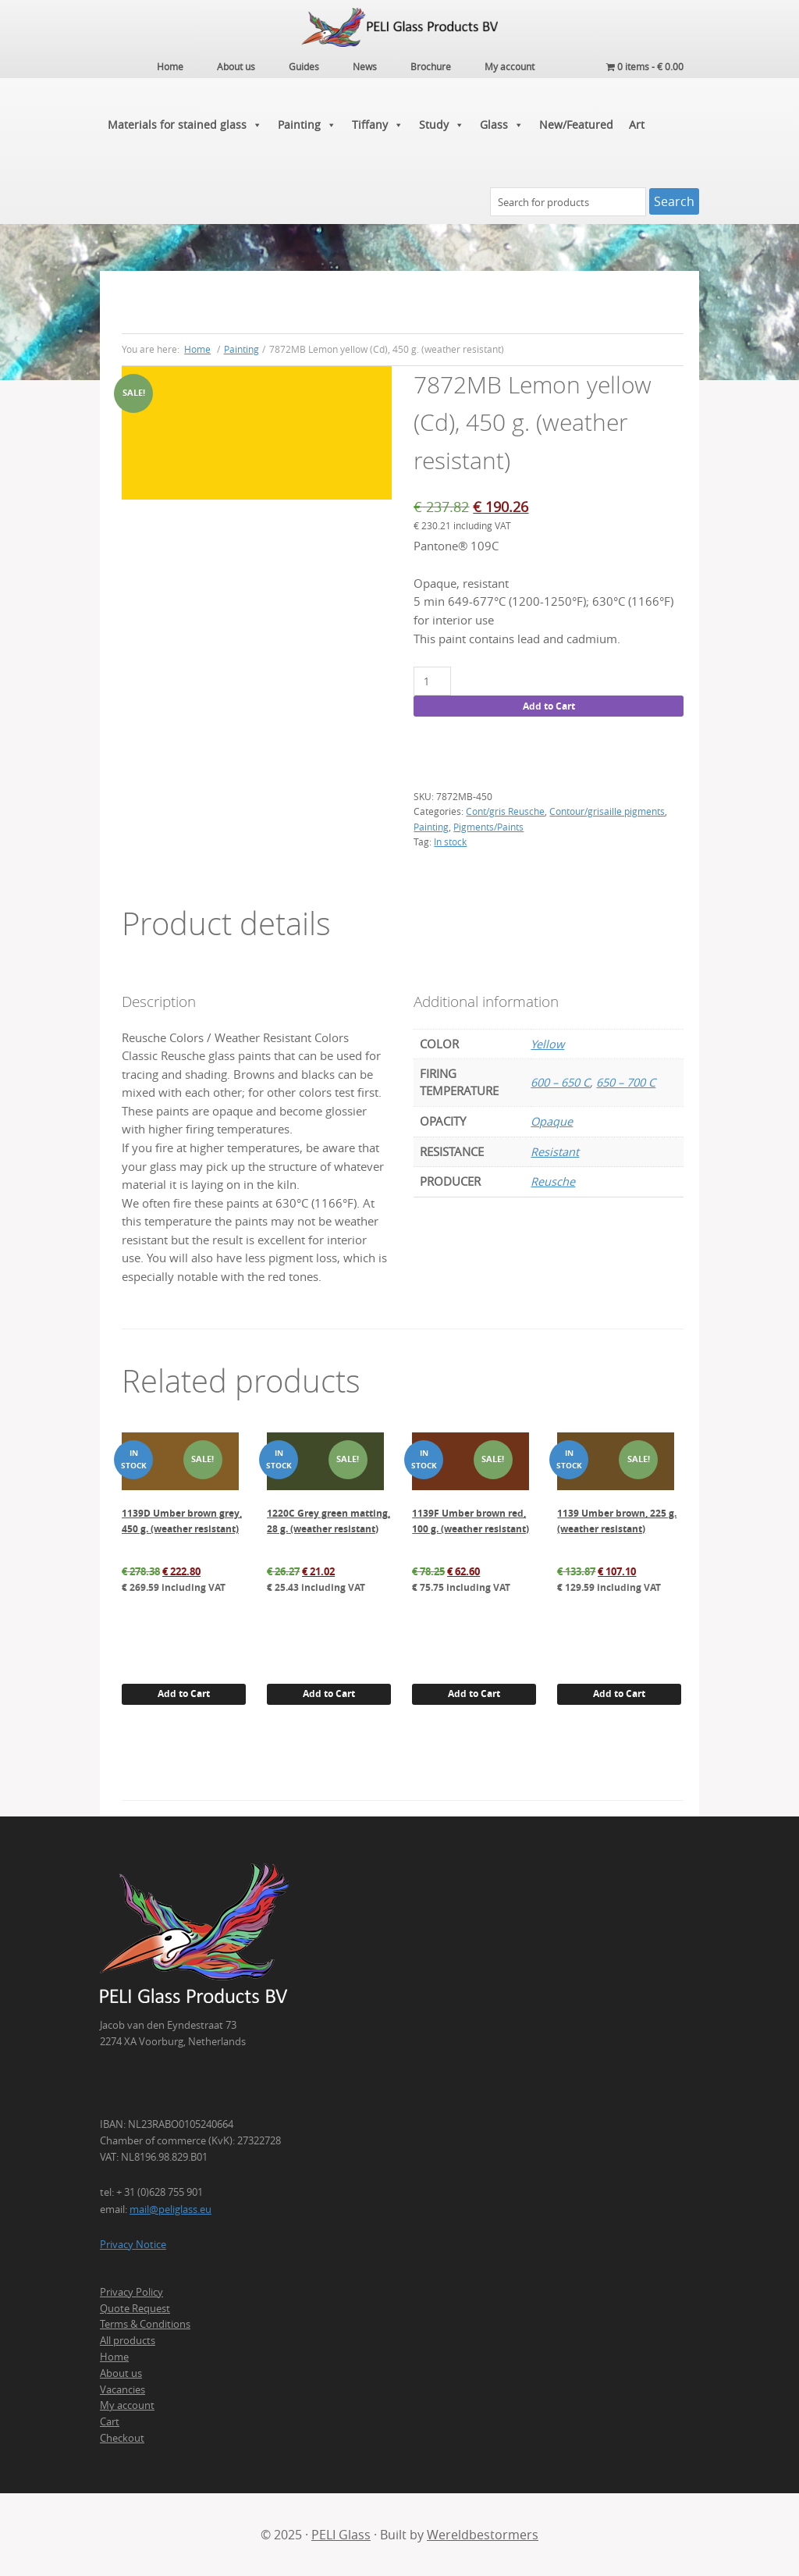  I want to click on Tiffany, so click(377, 125).